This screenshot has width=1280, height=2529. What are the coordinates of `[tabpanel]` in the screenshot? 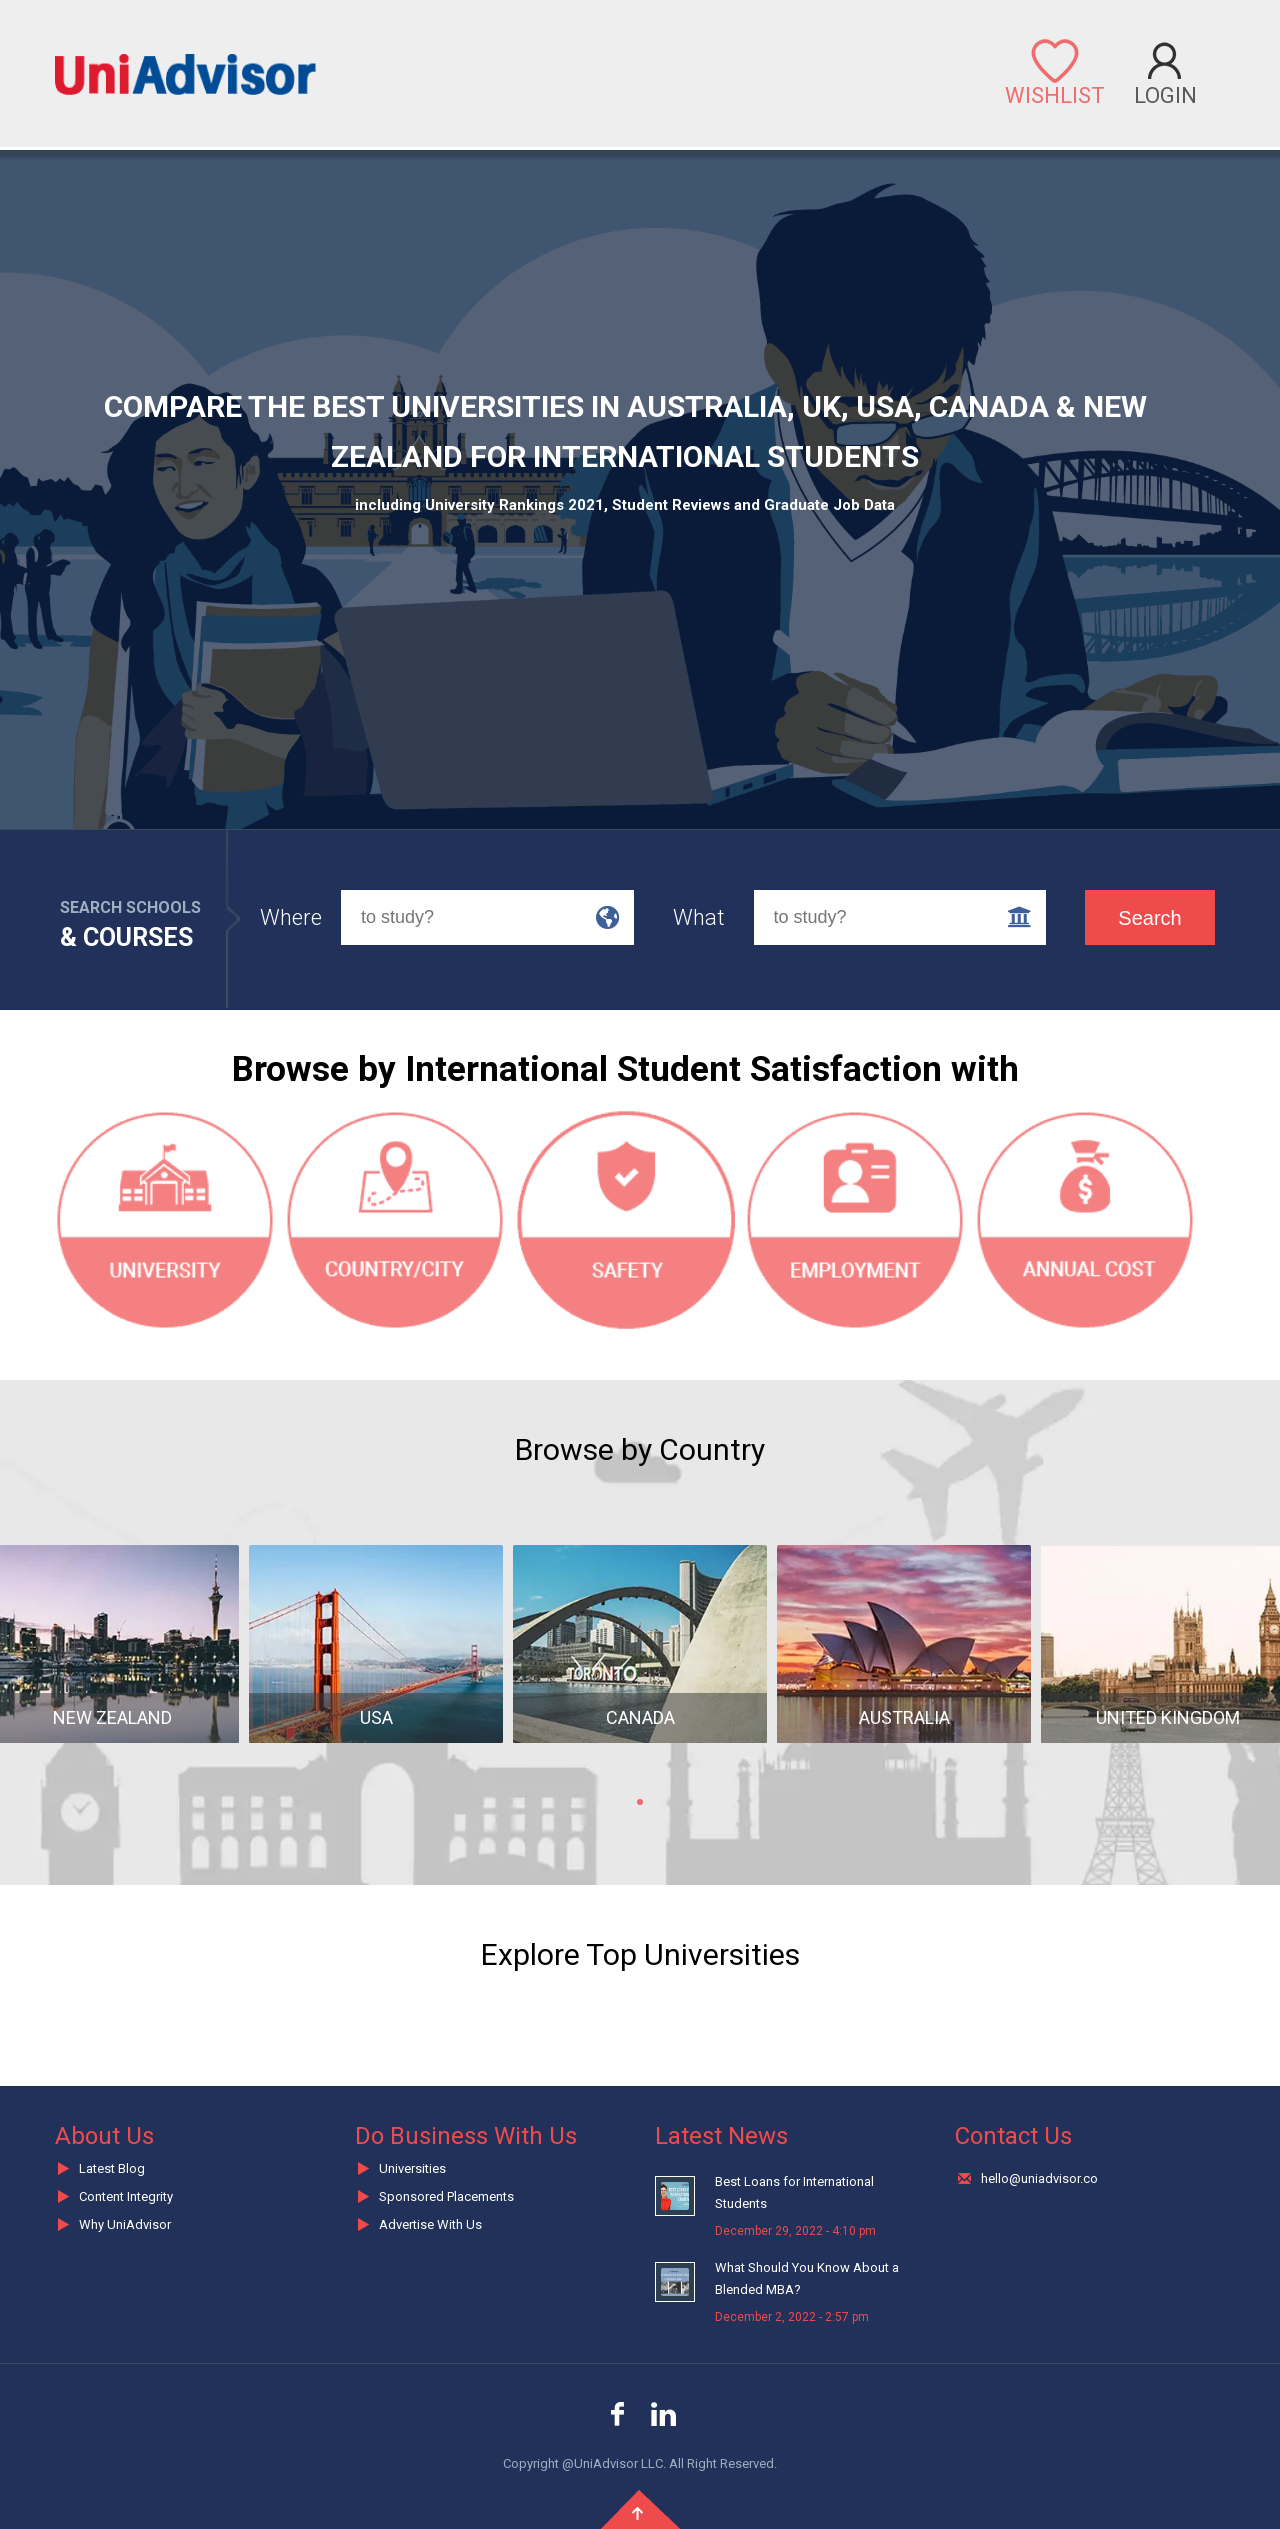 It's located at (376, 1659).